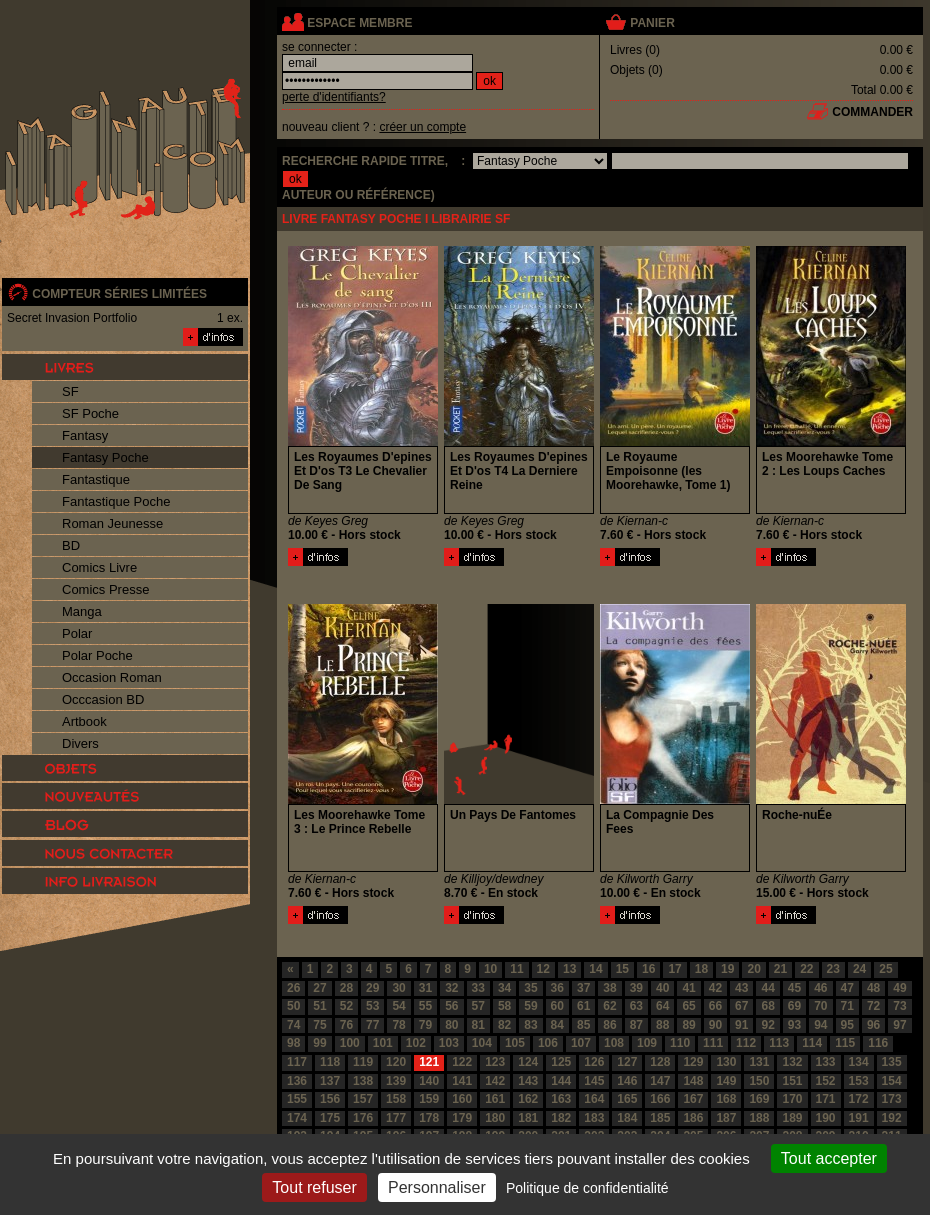 The width and height of the screenshot is (930, 1215). I want to click on 41, so click(688, 988).